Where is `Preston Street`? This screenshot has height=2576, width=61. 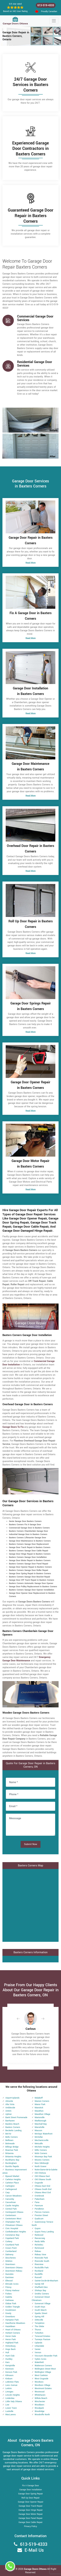 Preston Street is located at coordinates (41, 2215).